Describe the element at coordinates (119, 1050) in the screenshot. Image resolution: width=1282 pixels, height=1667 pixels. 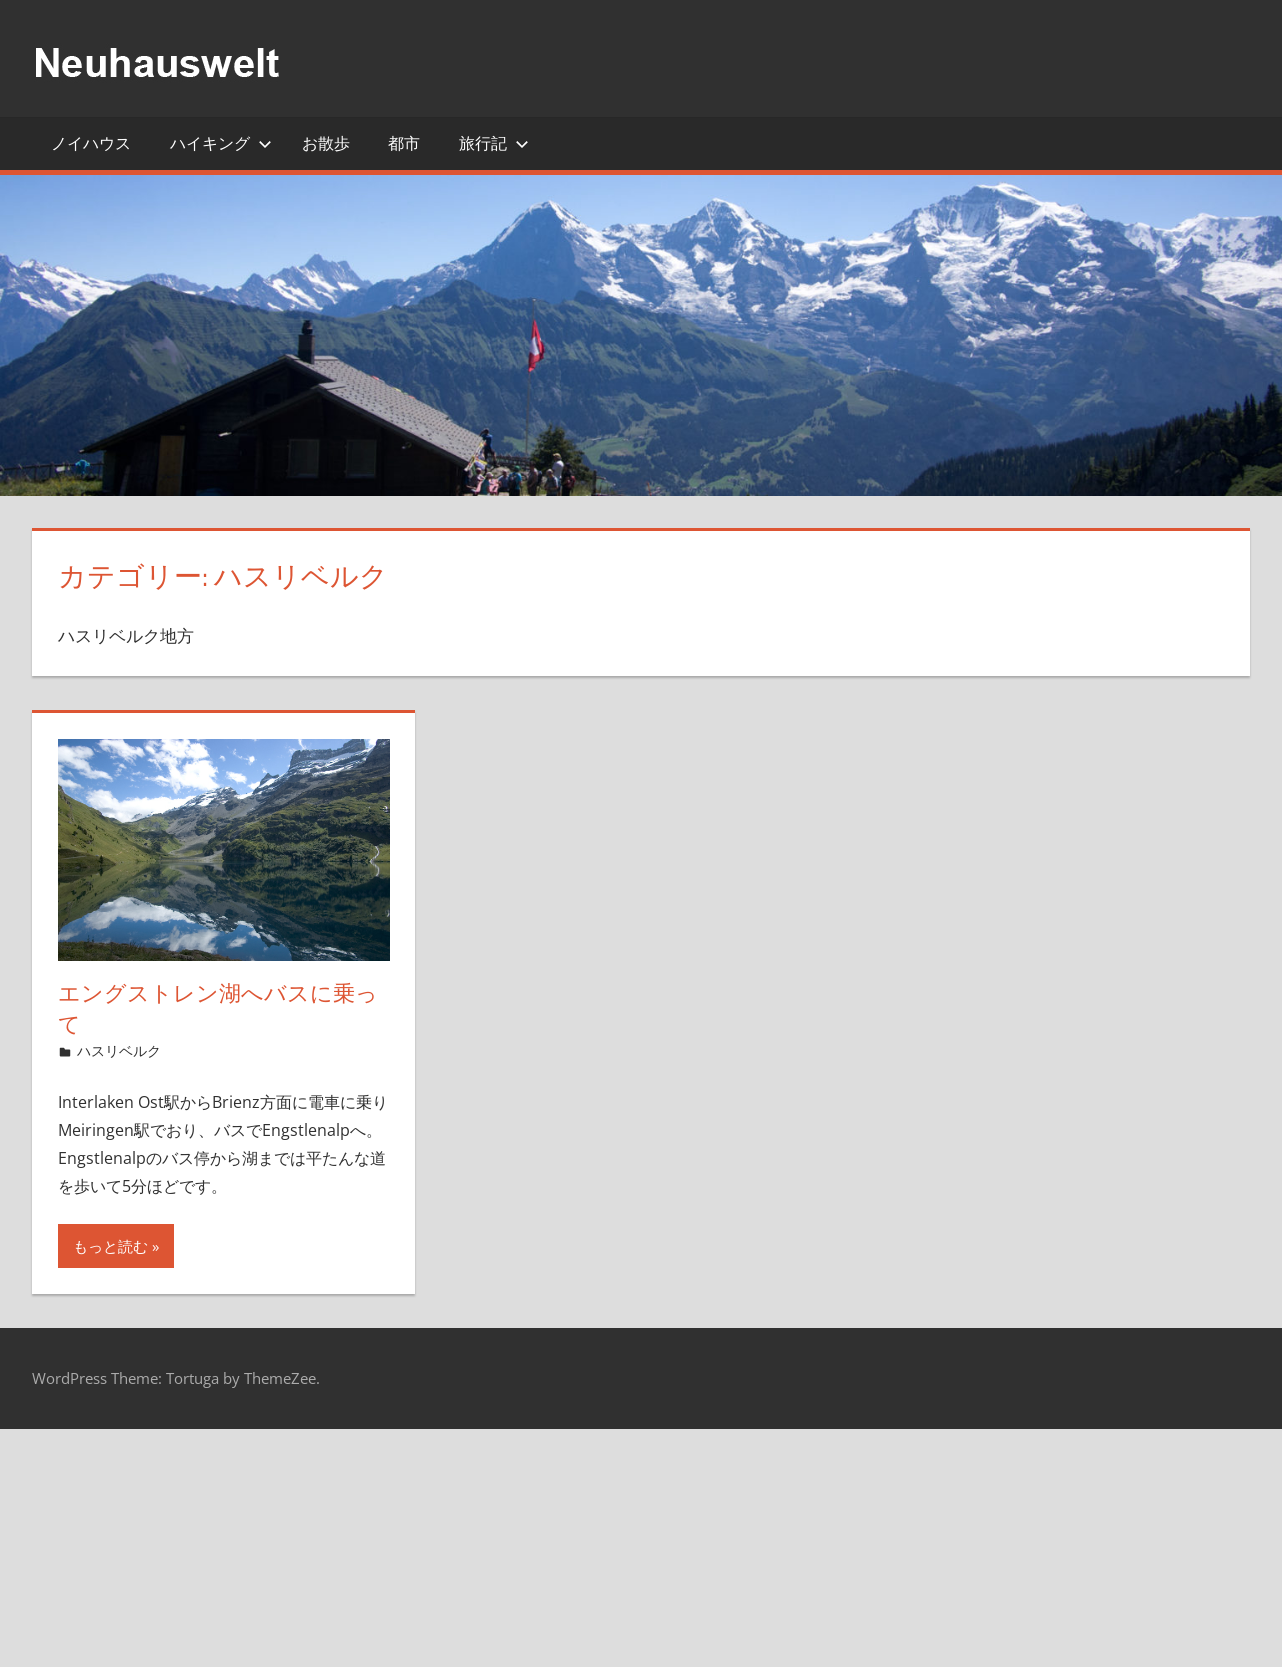
I see `ハスリベルク` at that location.